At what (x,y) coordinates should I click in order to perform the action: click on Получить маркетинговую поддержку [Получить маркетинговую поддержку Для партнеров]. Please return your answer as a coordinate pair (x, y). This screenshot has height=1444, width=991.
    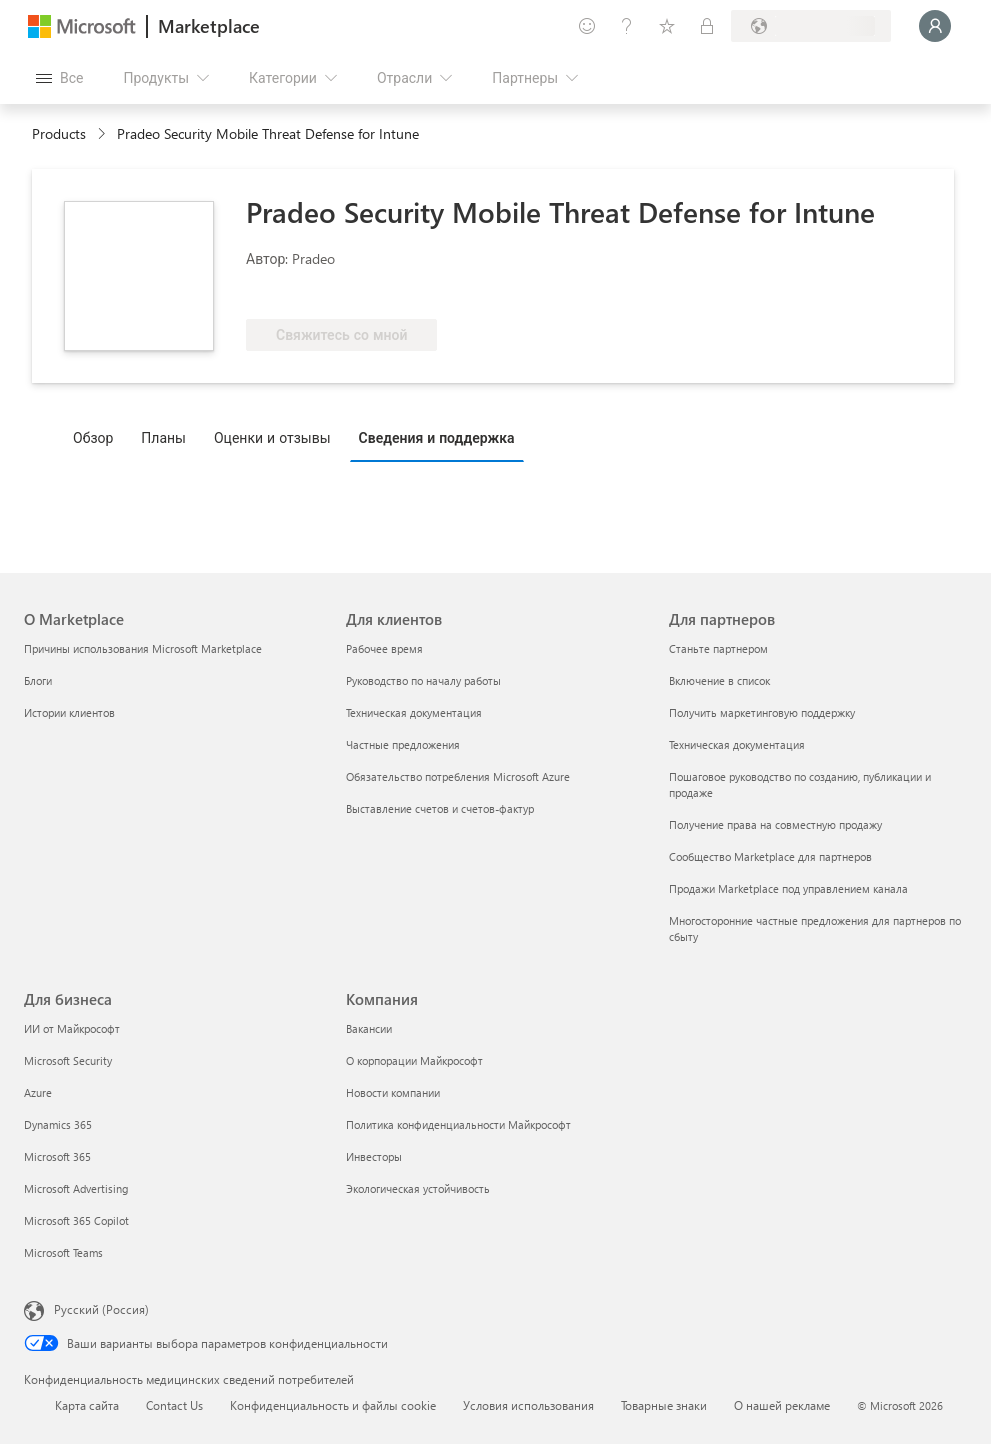
    Looking at the image, I should click on (762, 712).